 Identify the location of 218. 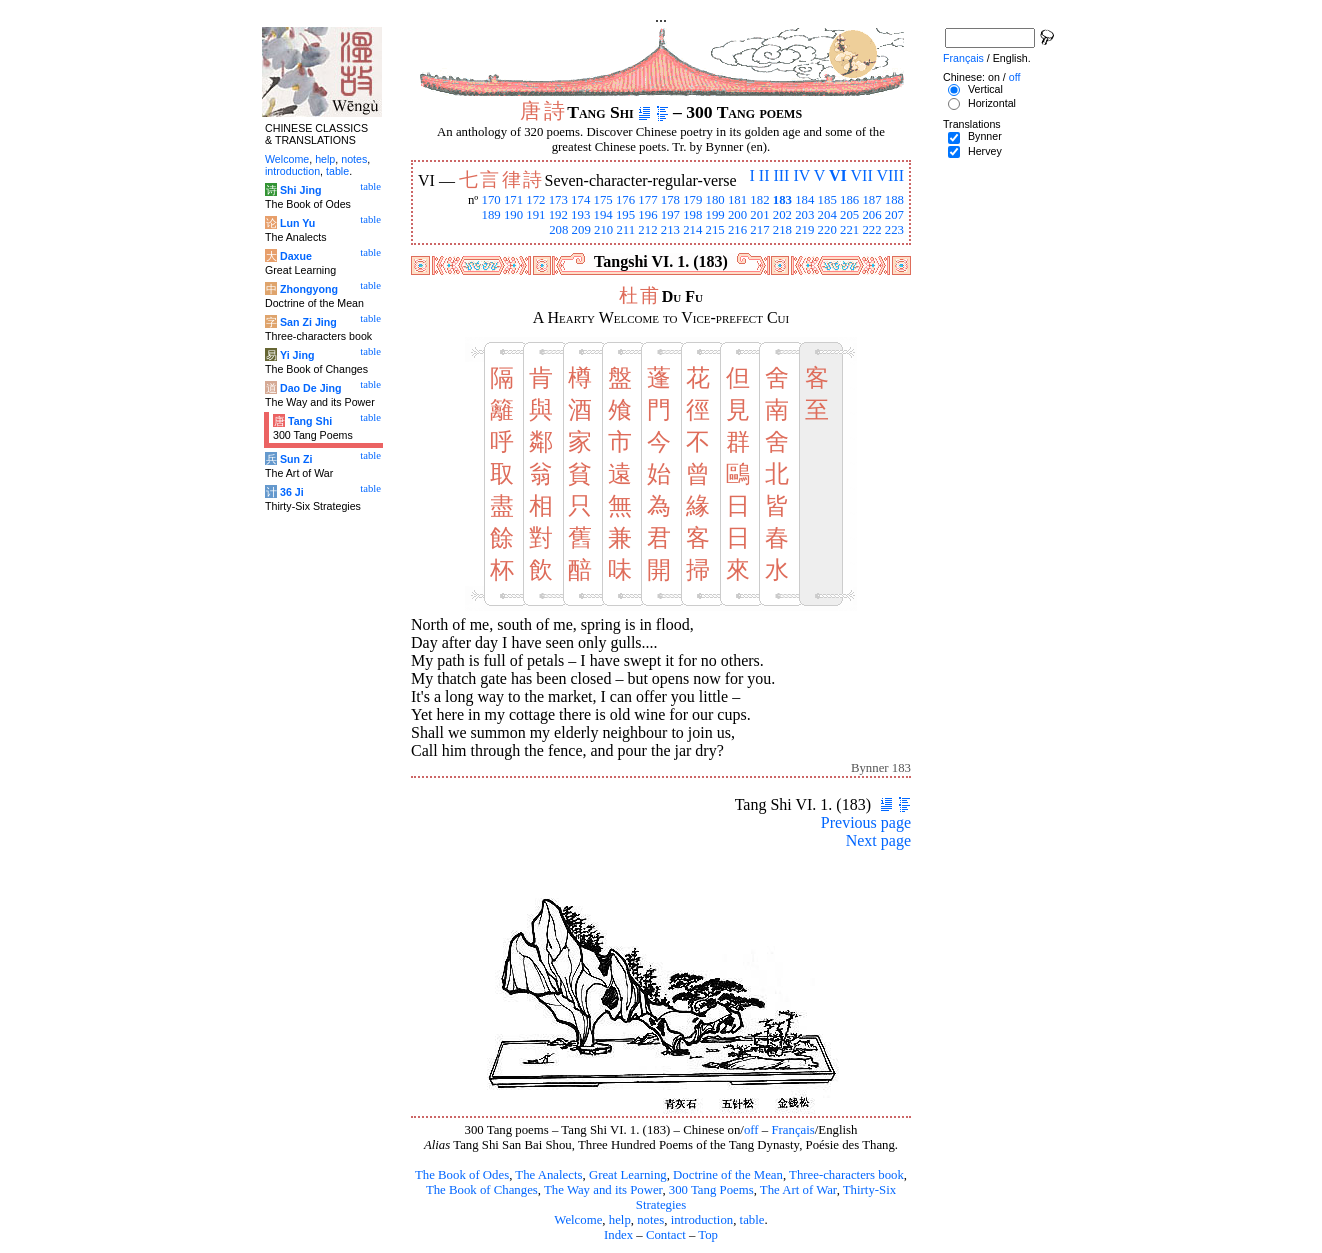
(782, 230).